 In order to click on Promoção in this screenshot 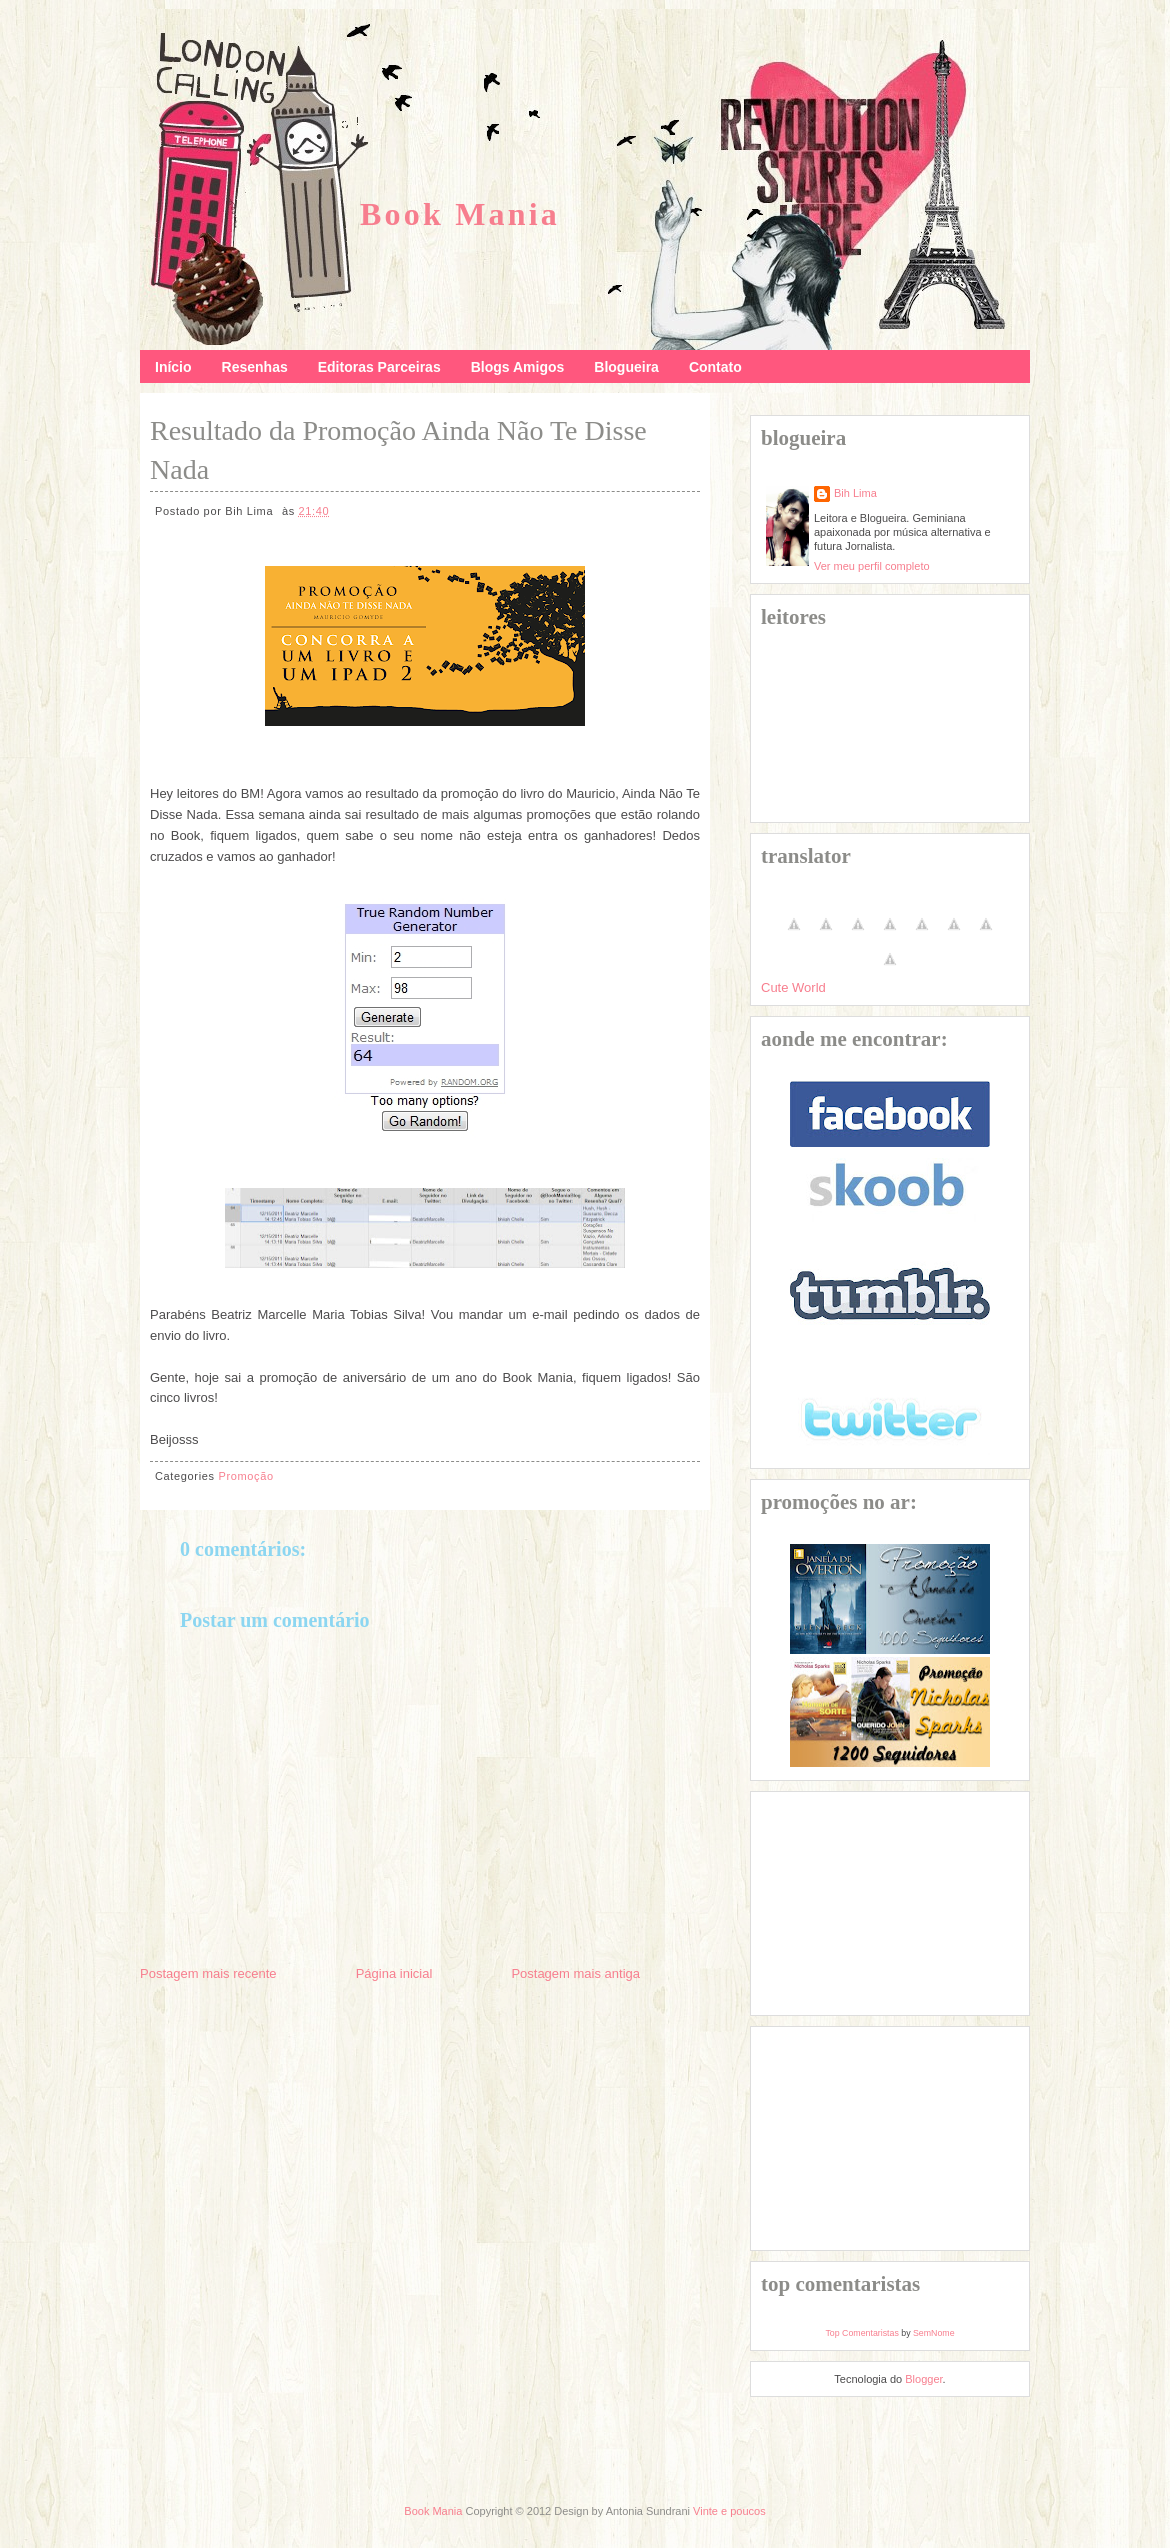, I will do `click(245, 1476)`.